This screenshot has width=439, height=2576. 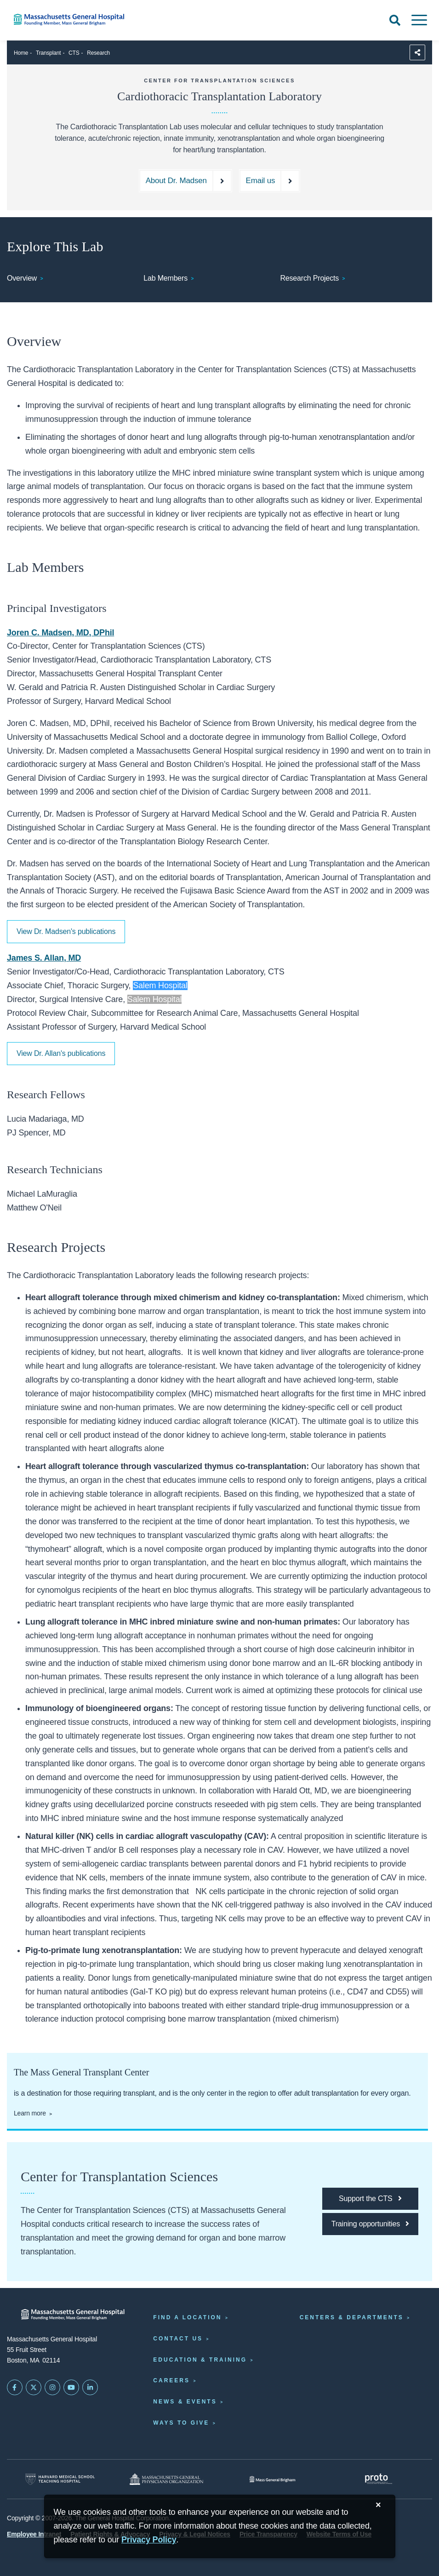 I want to click on Lab Members, so click(x=165, y=278).